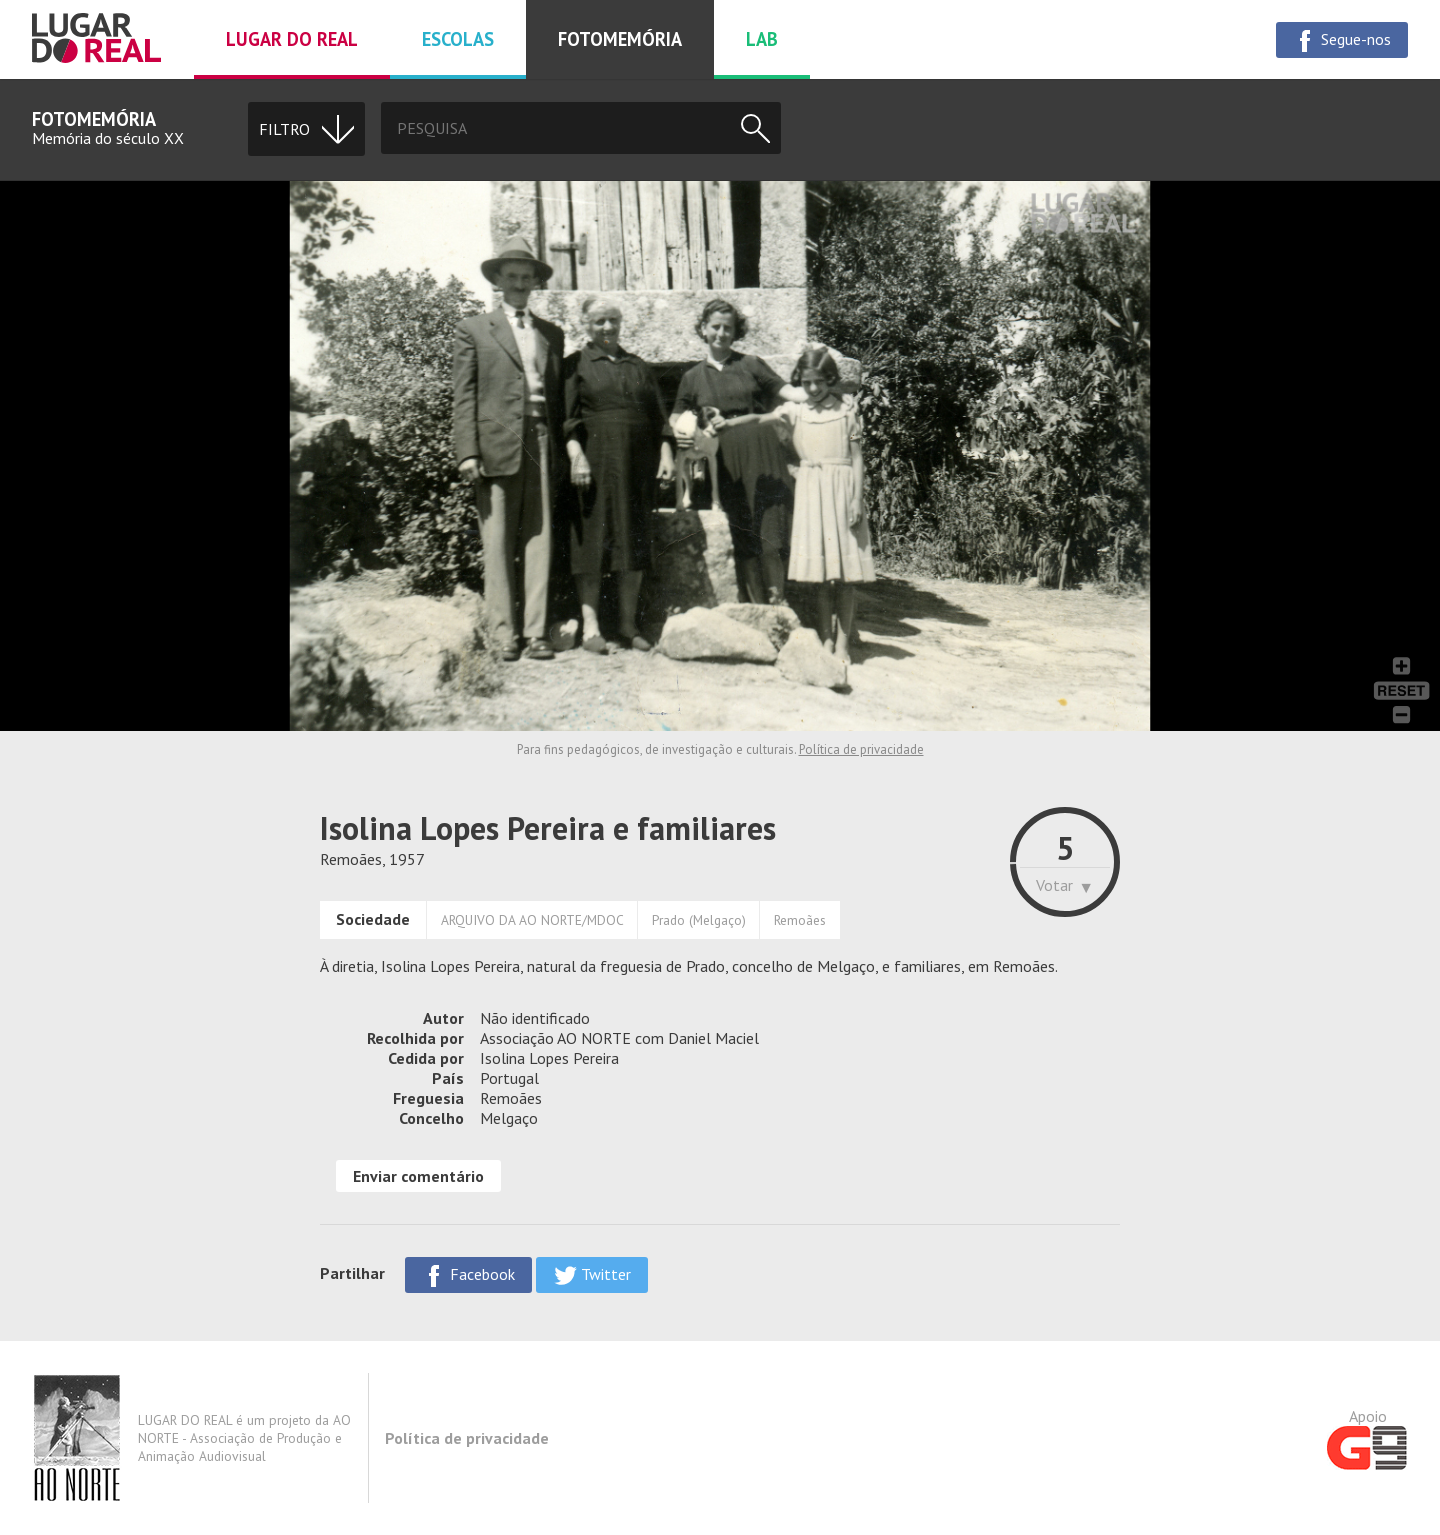 Image resolution: width=1440 pixels, height=1535 pixels. I want to click on Prado (Melgaço), so click(699, 920).